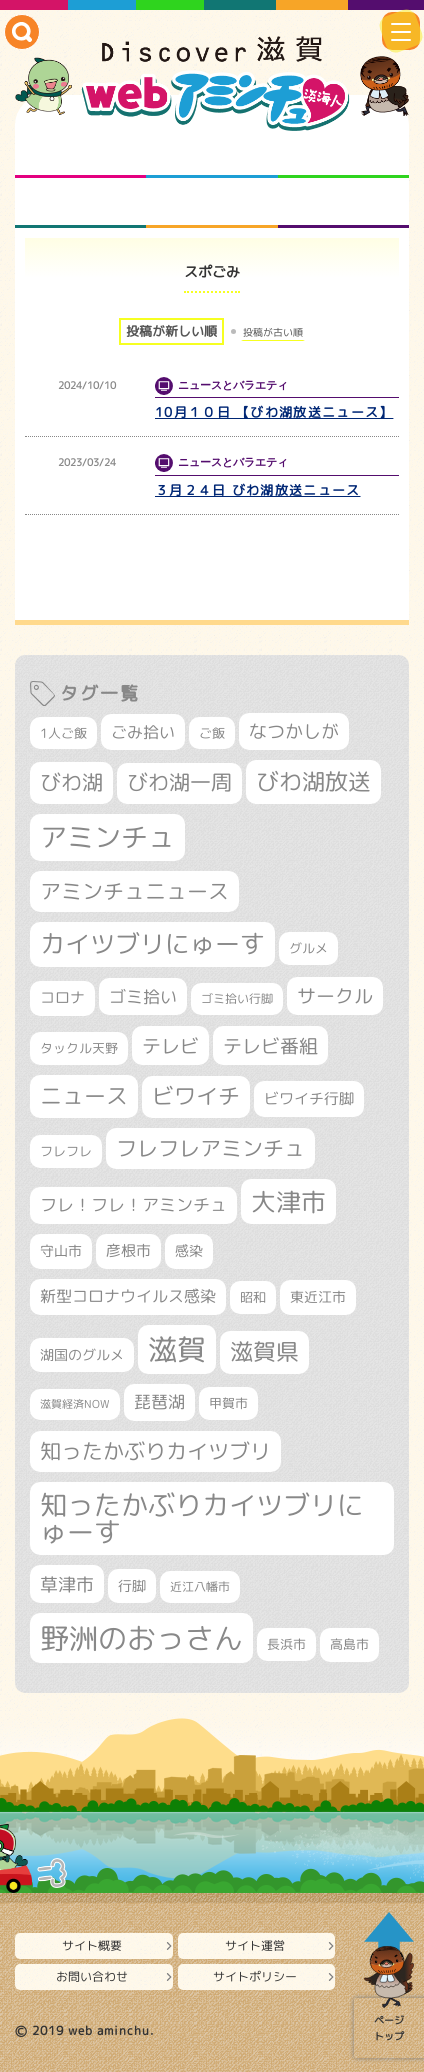 The height and width of the screenshot is (2072, 424). Describe the element at coordinates (294, 731) in the screenshot. I see `なつかしが [なつかしが (497個の項目)]` at that location.